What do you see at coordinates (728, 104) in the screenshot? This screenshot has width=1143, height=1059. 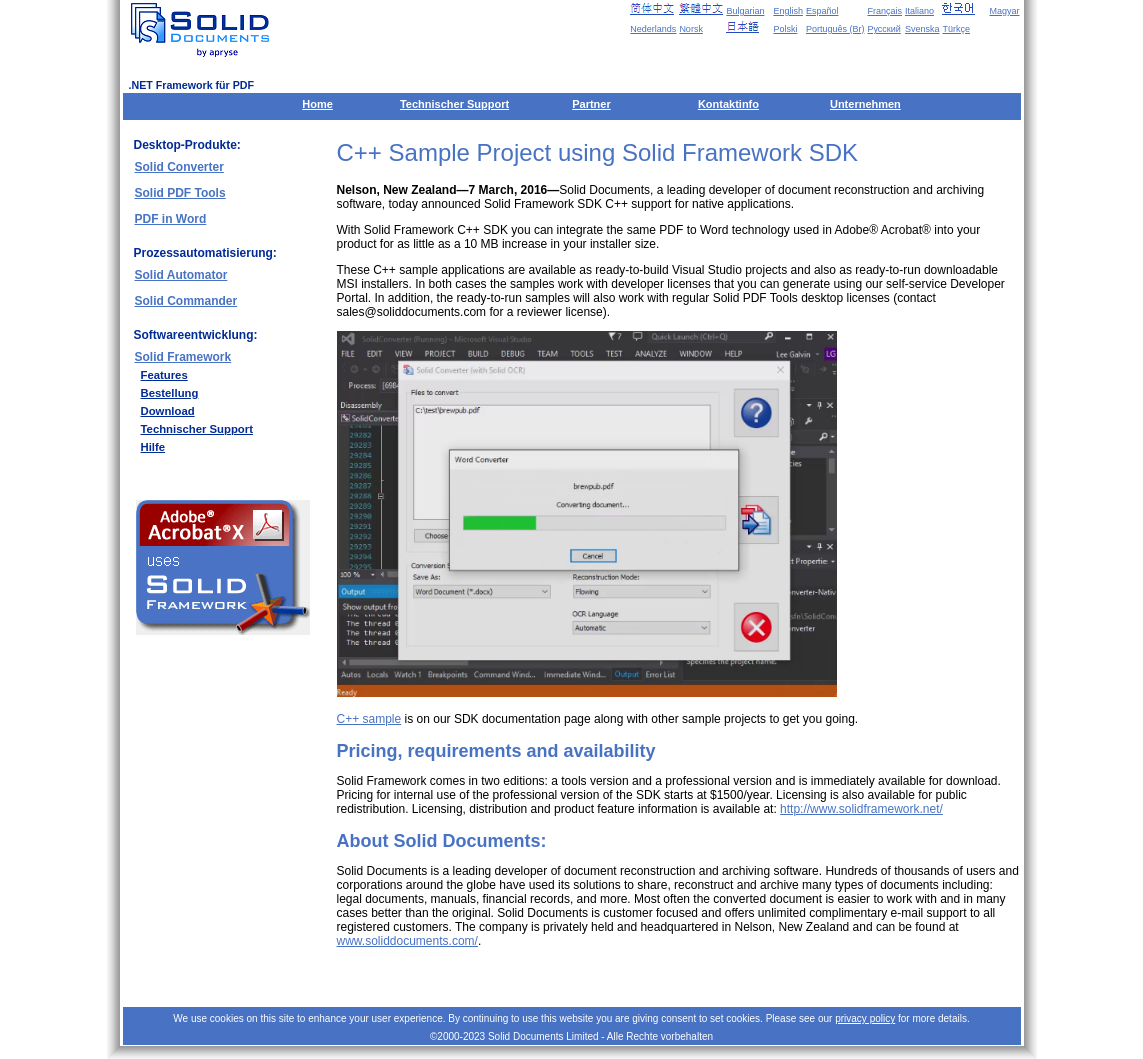 I see `Kontaktinfo` at bounding box center [728, 104].